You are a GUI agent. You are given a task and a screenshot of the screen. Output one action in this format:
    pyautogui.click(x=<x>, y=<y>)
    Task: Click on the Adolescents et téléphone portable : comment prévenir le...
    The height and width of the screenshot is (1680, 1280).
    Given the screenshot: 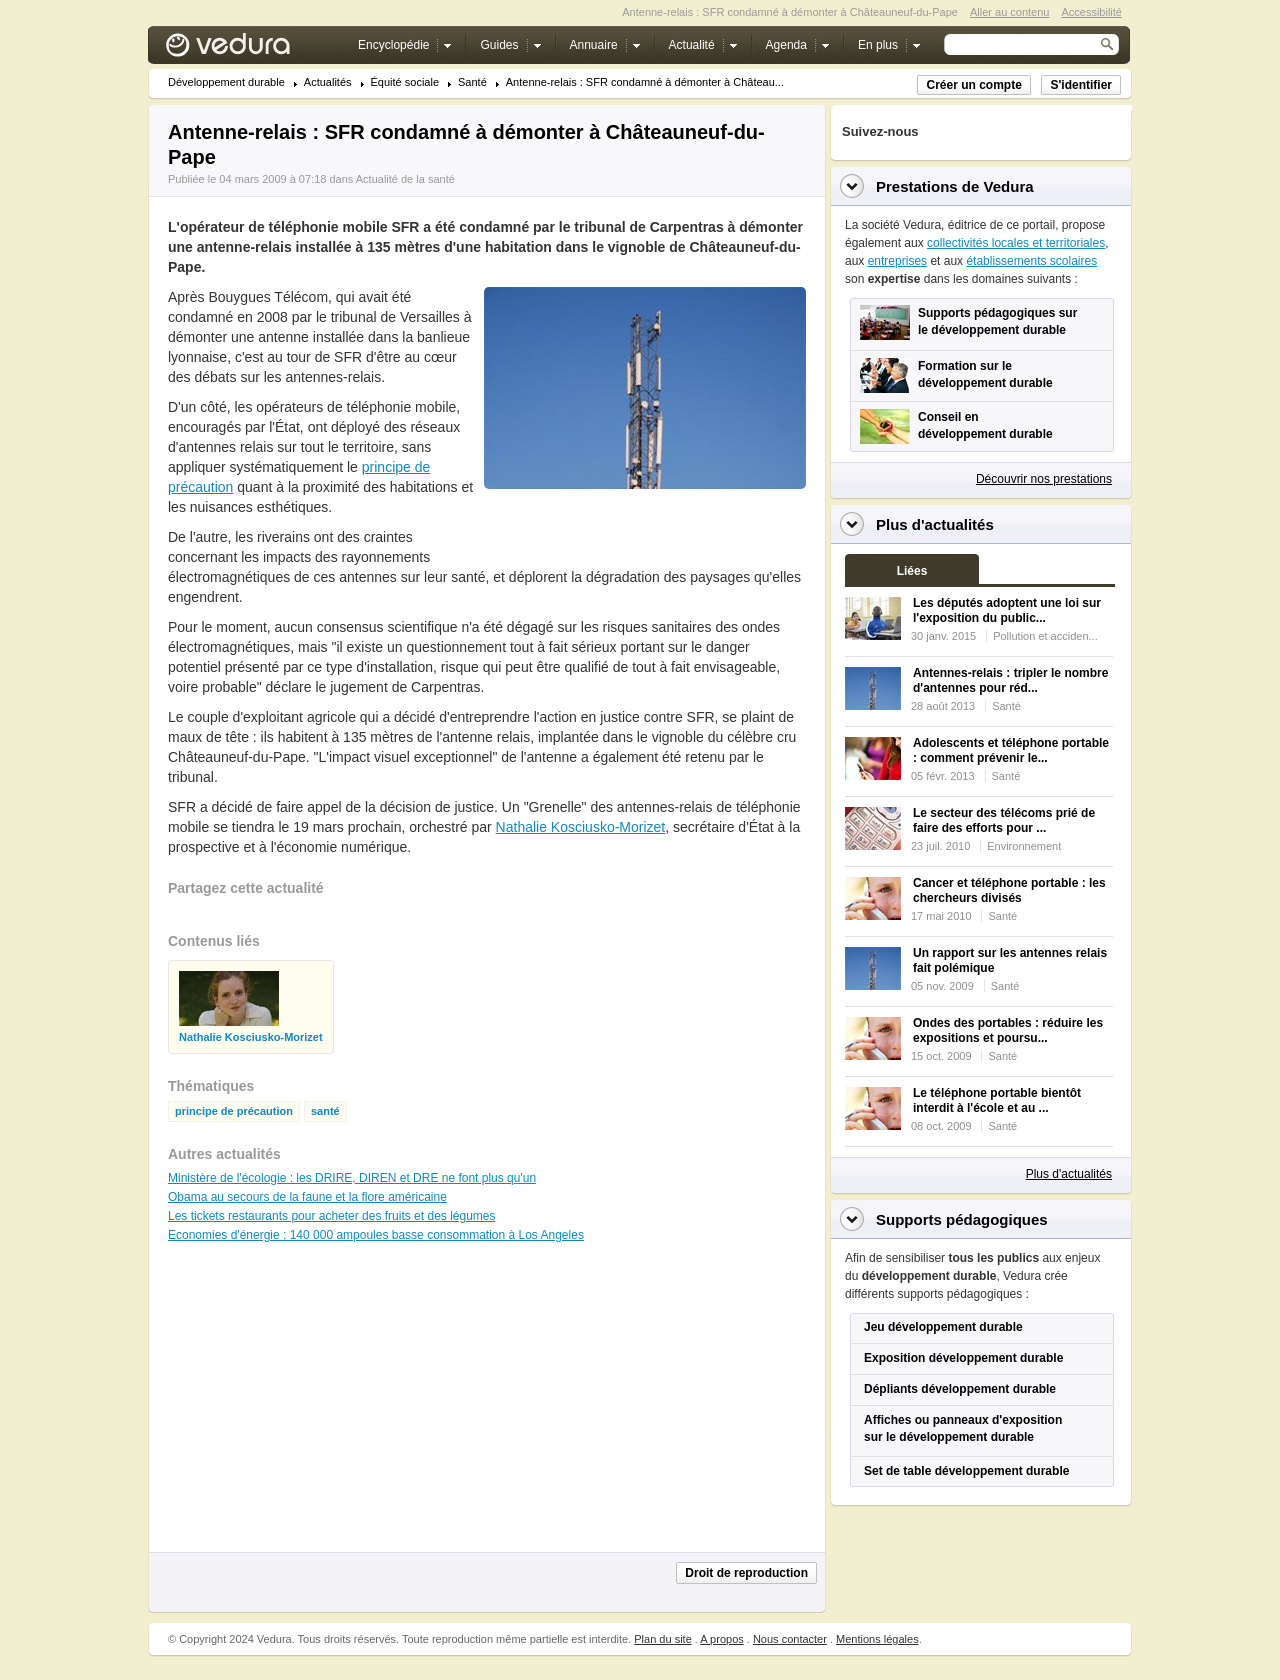 What is the action you would take?
    pyautogui.click(x=1011, y=750)
    